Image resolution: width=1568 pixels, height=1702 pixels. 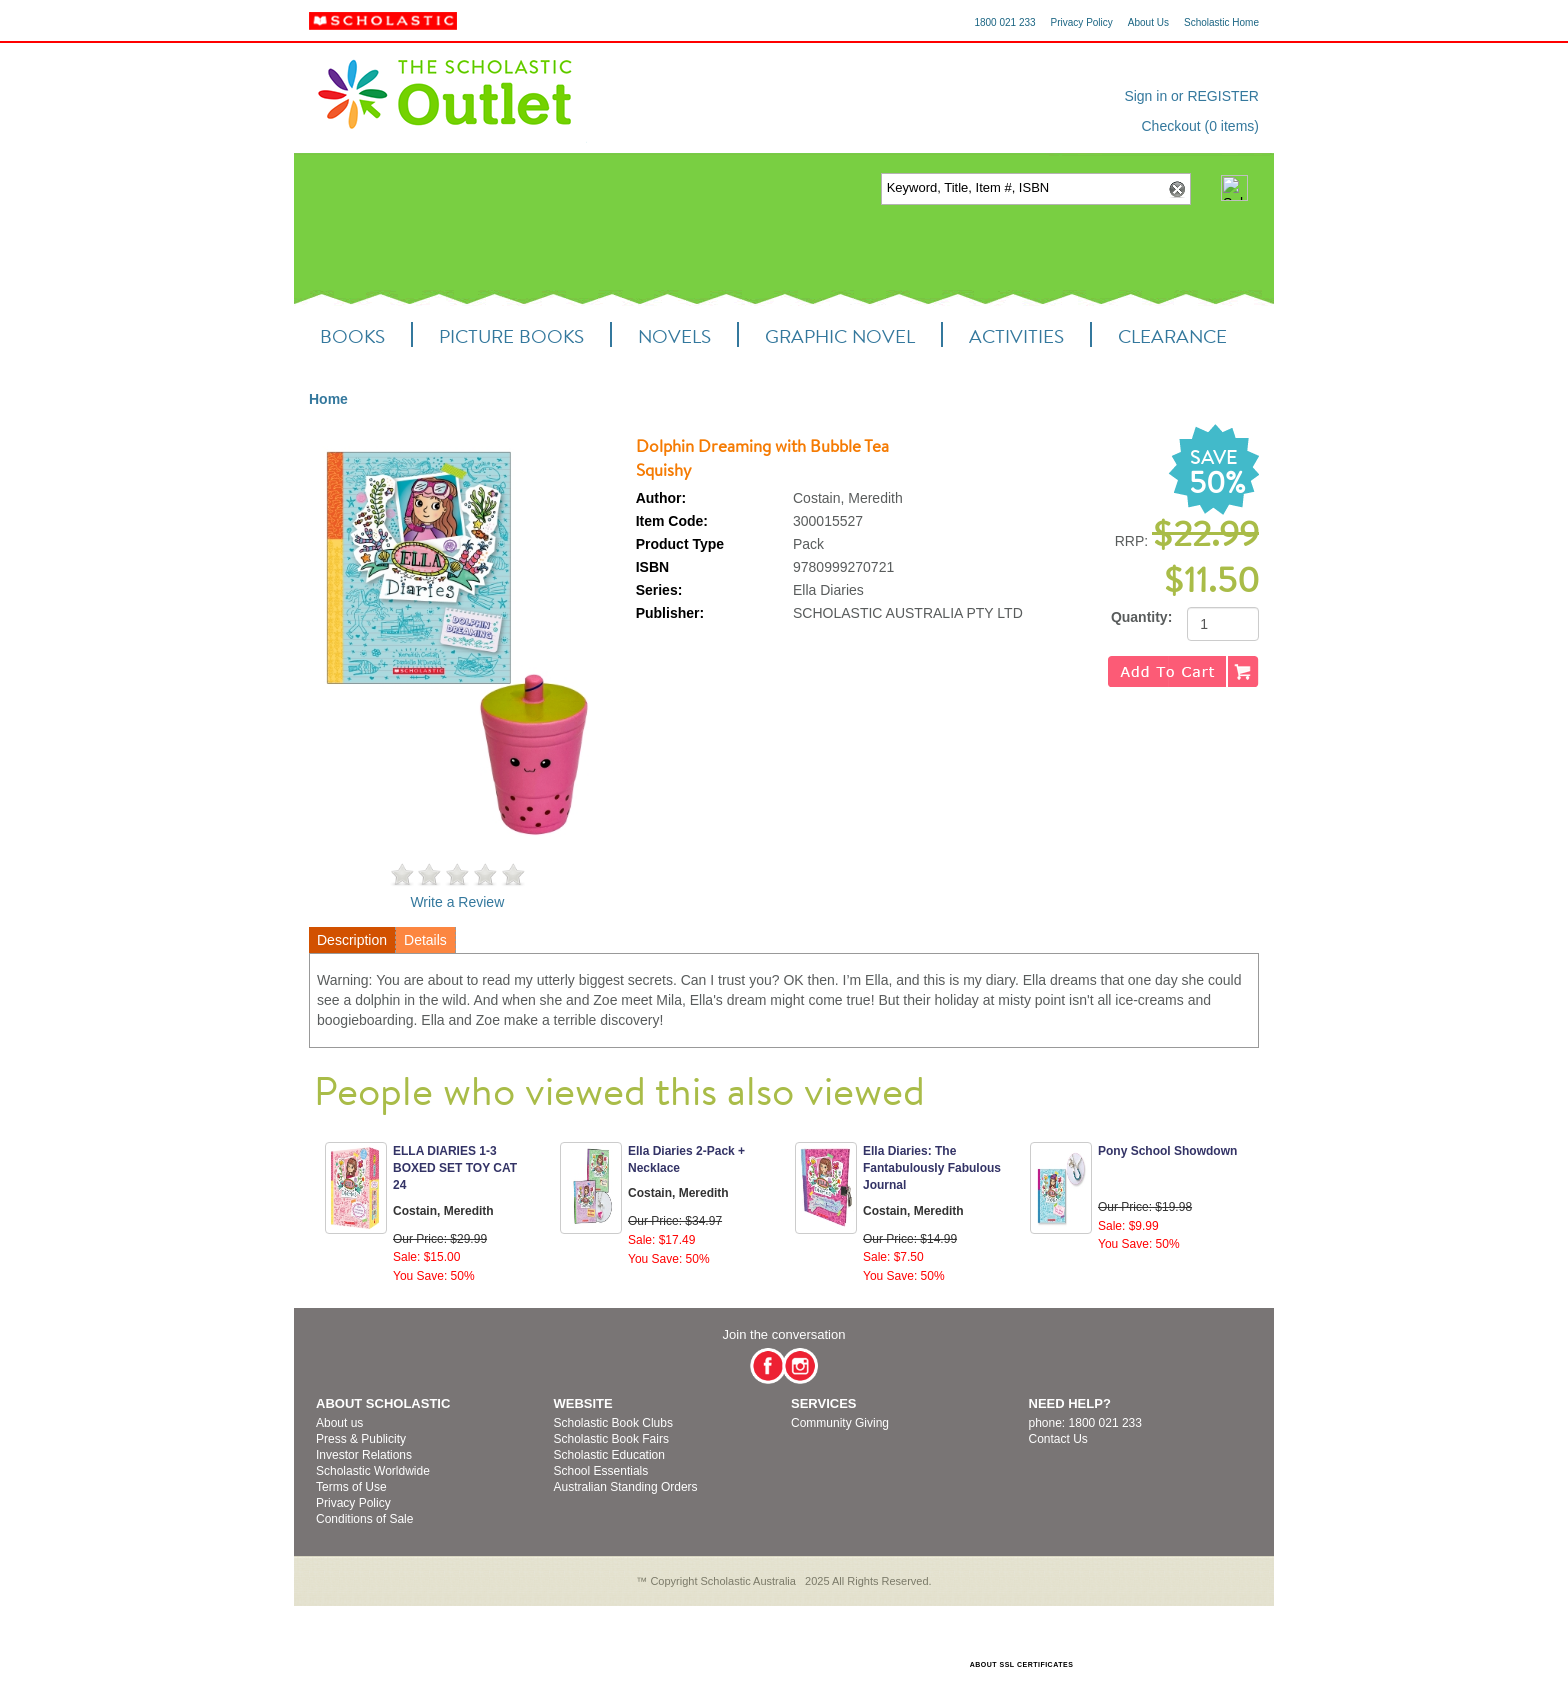 I want to click on Community Giving, so click(x=840, y=1423).